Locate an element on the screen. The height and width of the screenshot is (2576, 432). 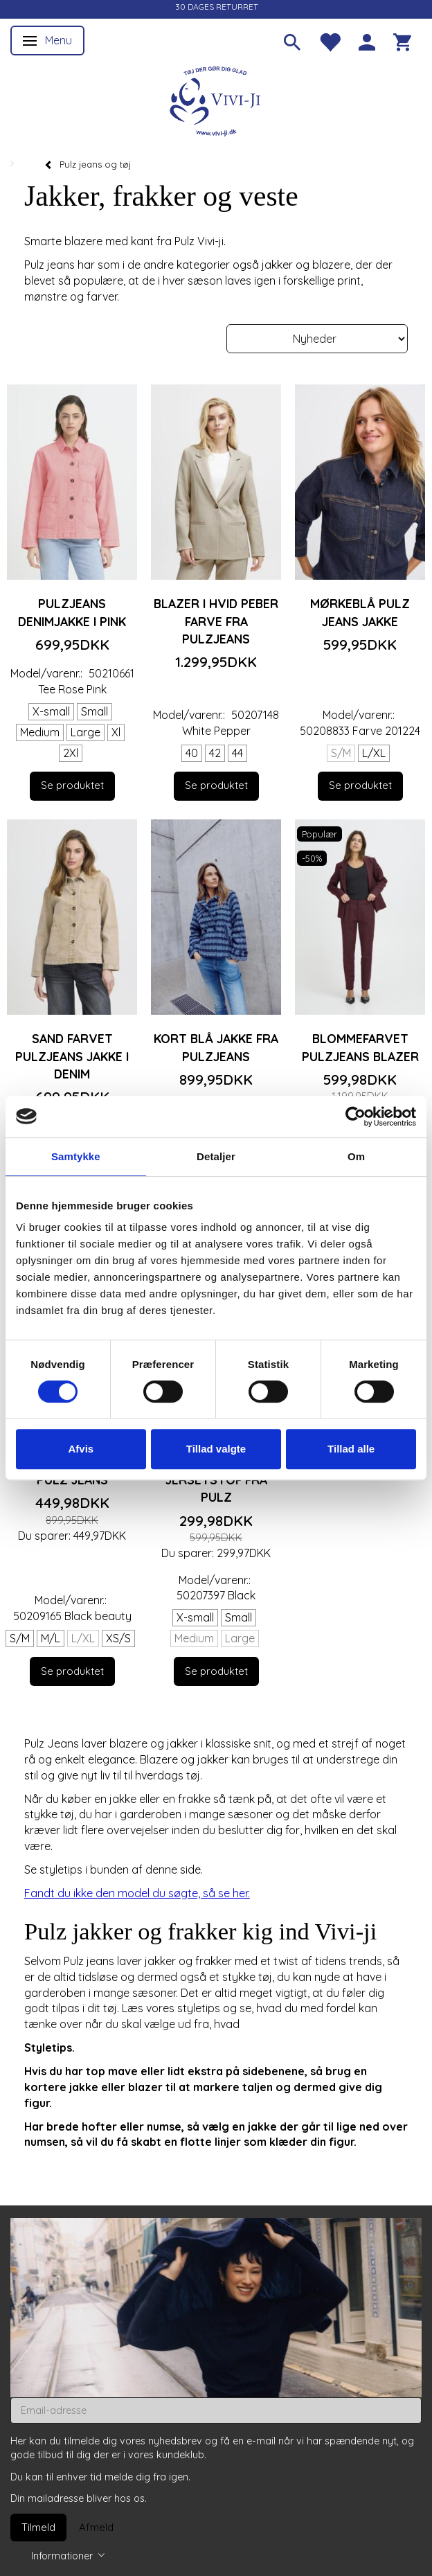
Afvis is located at coordinates (80, 1449).